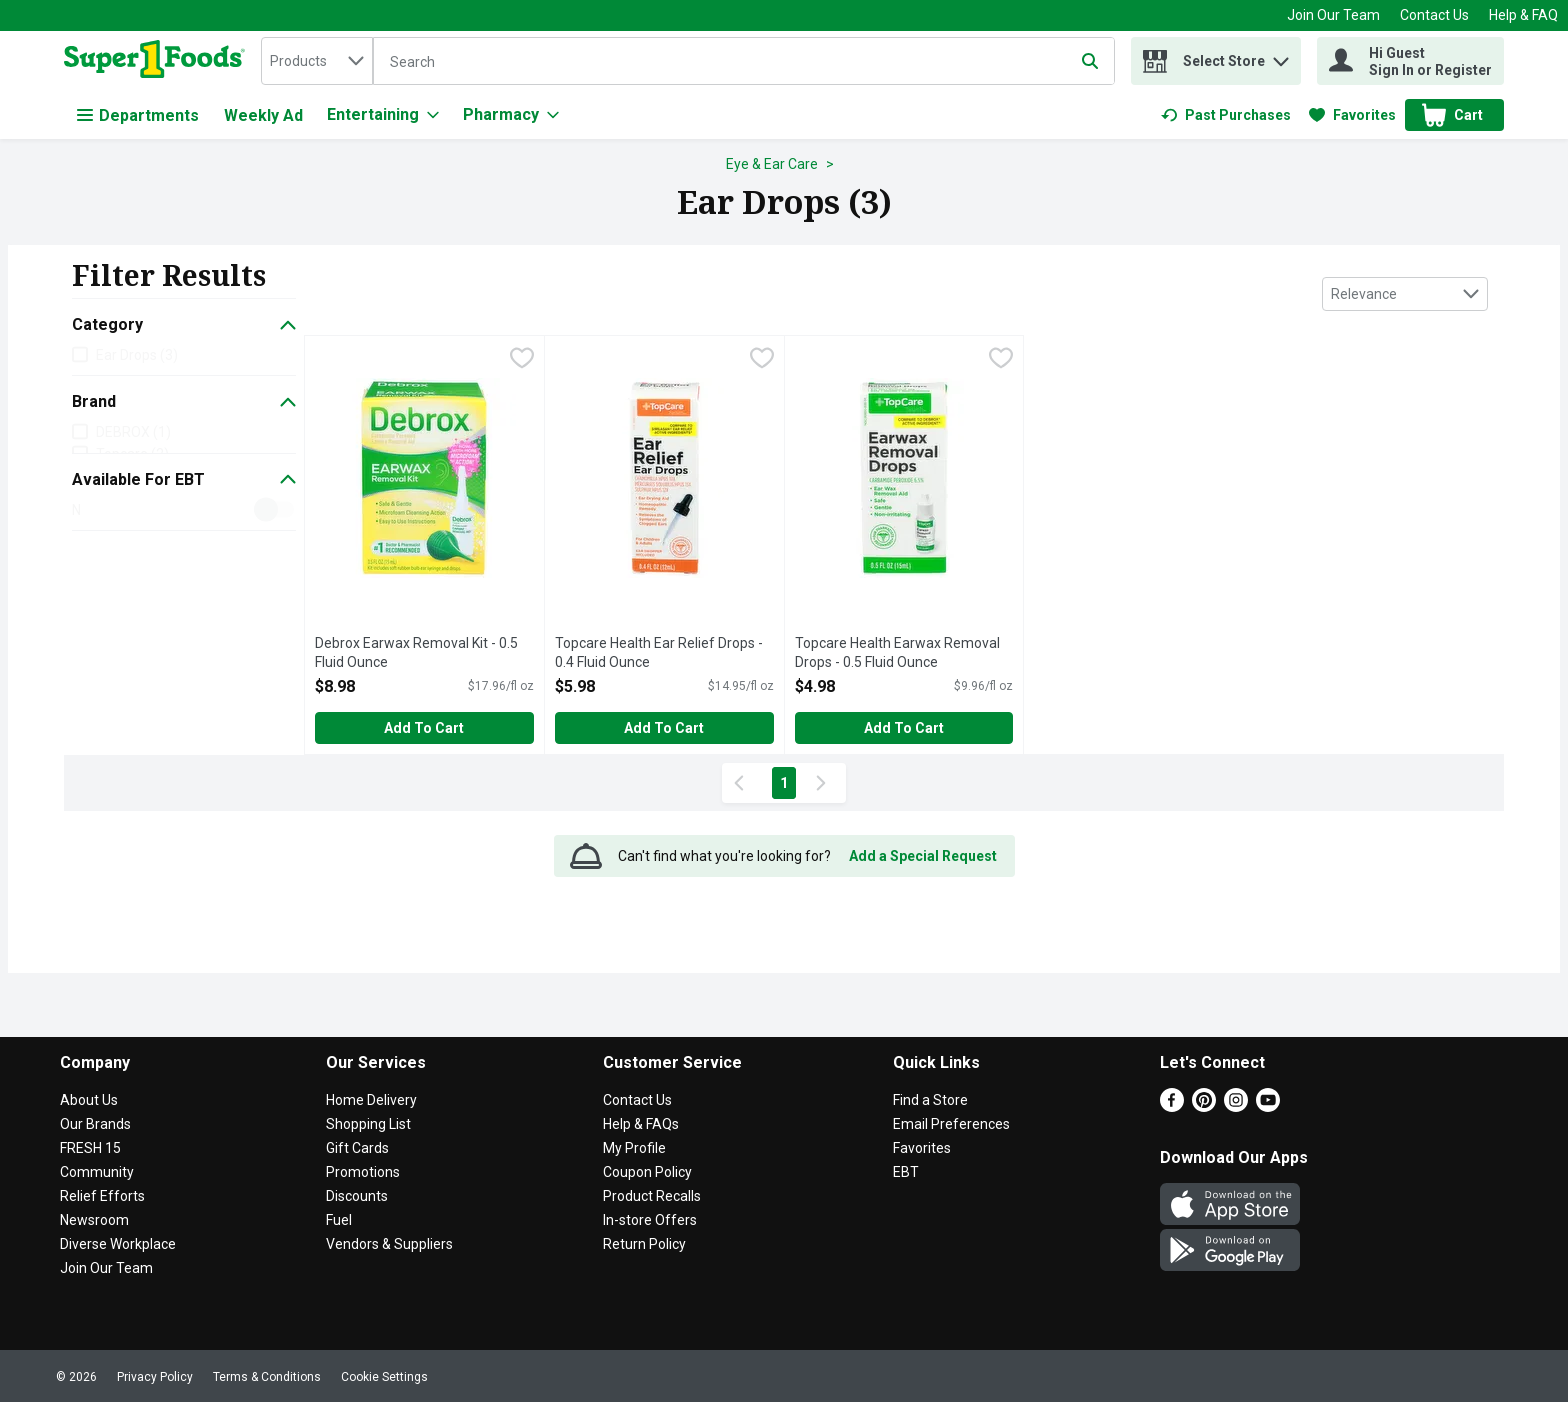  Describe the element at coordinates (368, 1124) in the screenshot. I see `Shopping List` at that location.